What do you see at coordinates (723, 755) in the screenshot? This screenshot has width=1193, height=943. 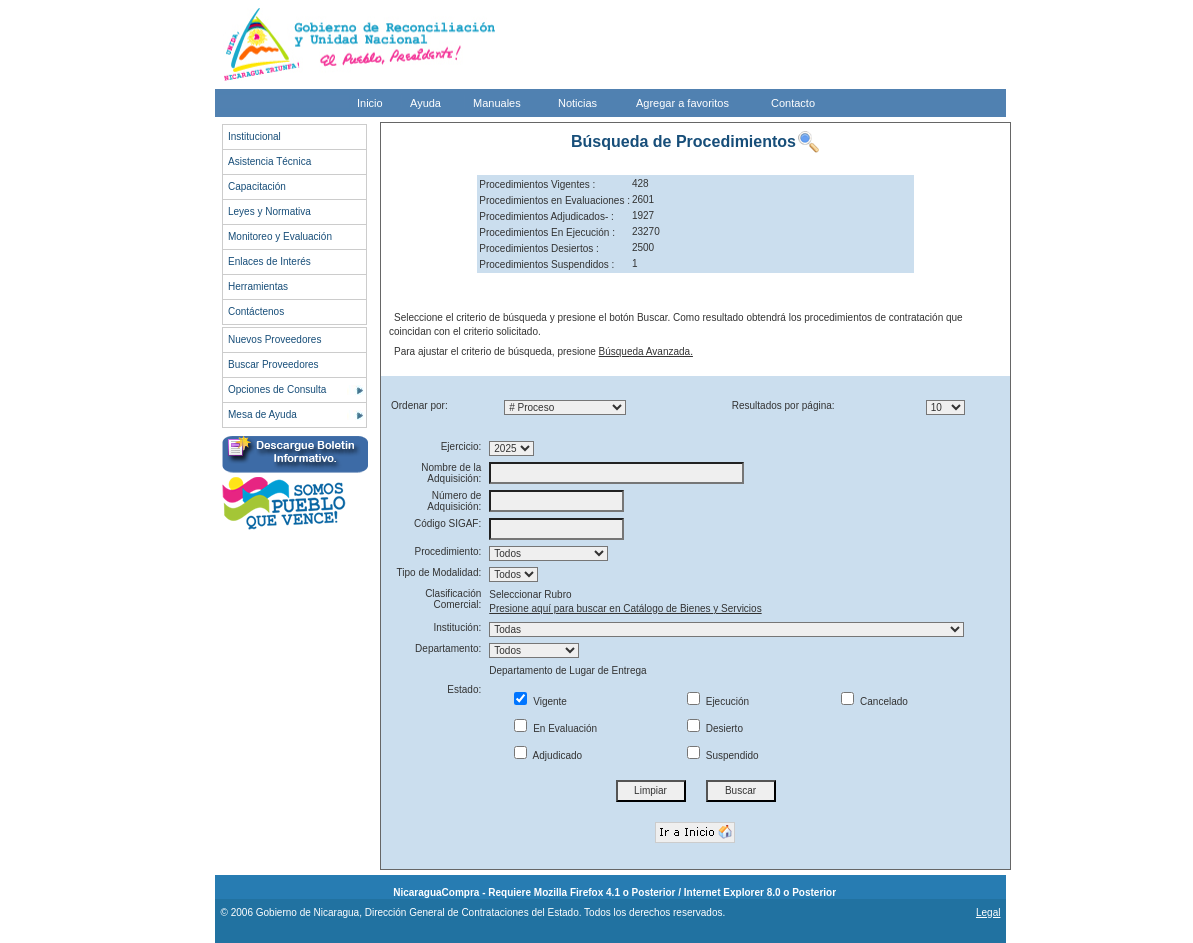 I see `Suspendido` at bounding box center [723, 755].